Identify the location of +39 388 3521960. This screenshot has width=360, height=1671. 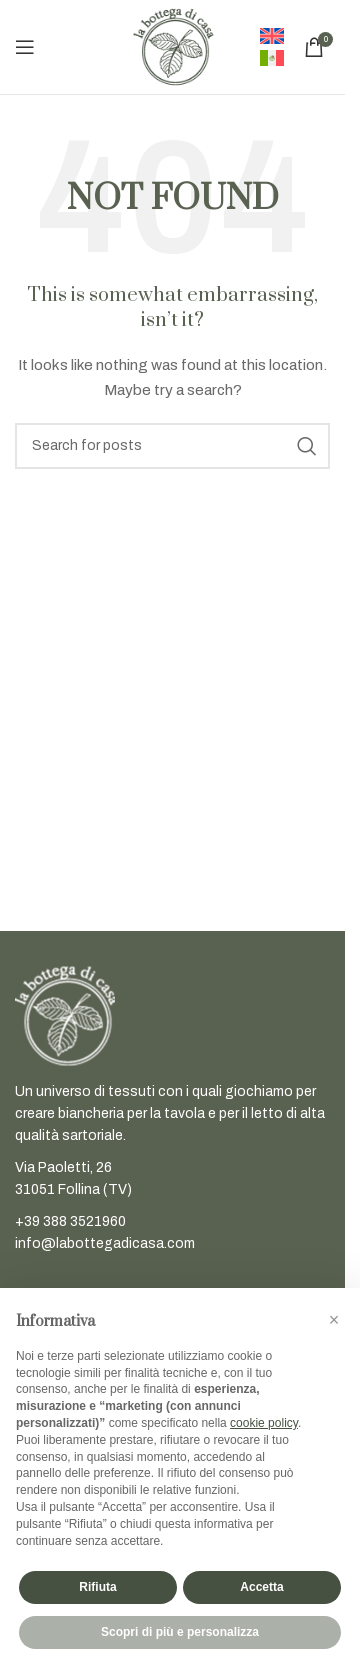
(70, 1221).